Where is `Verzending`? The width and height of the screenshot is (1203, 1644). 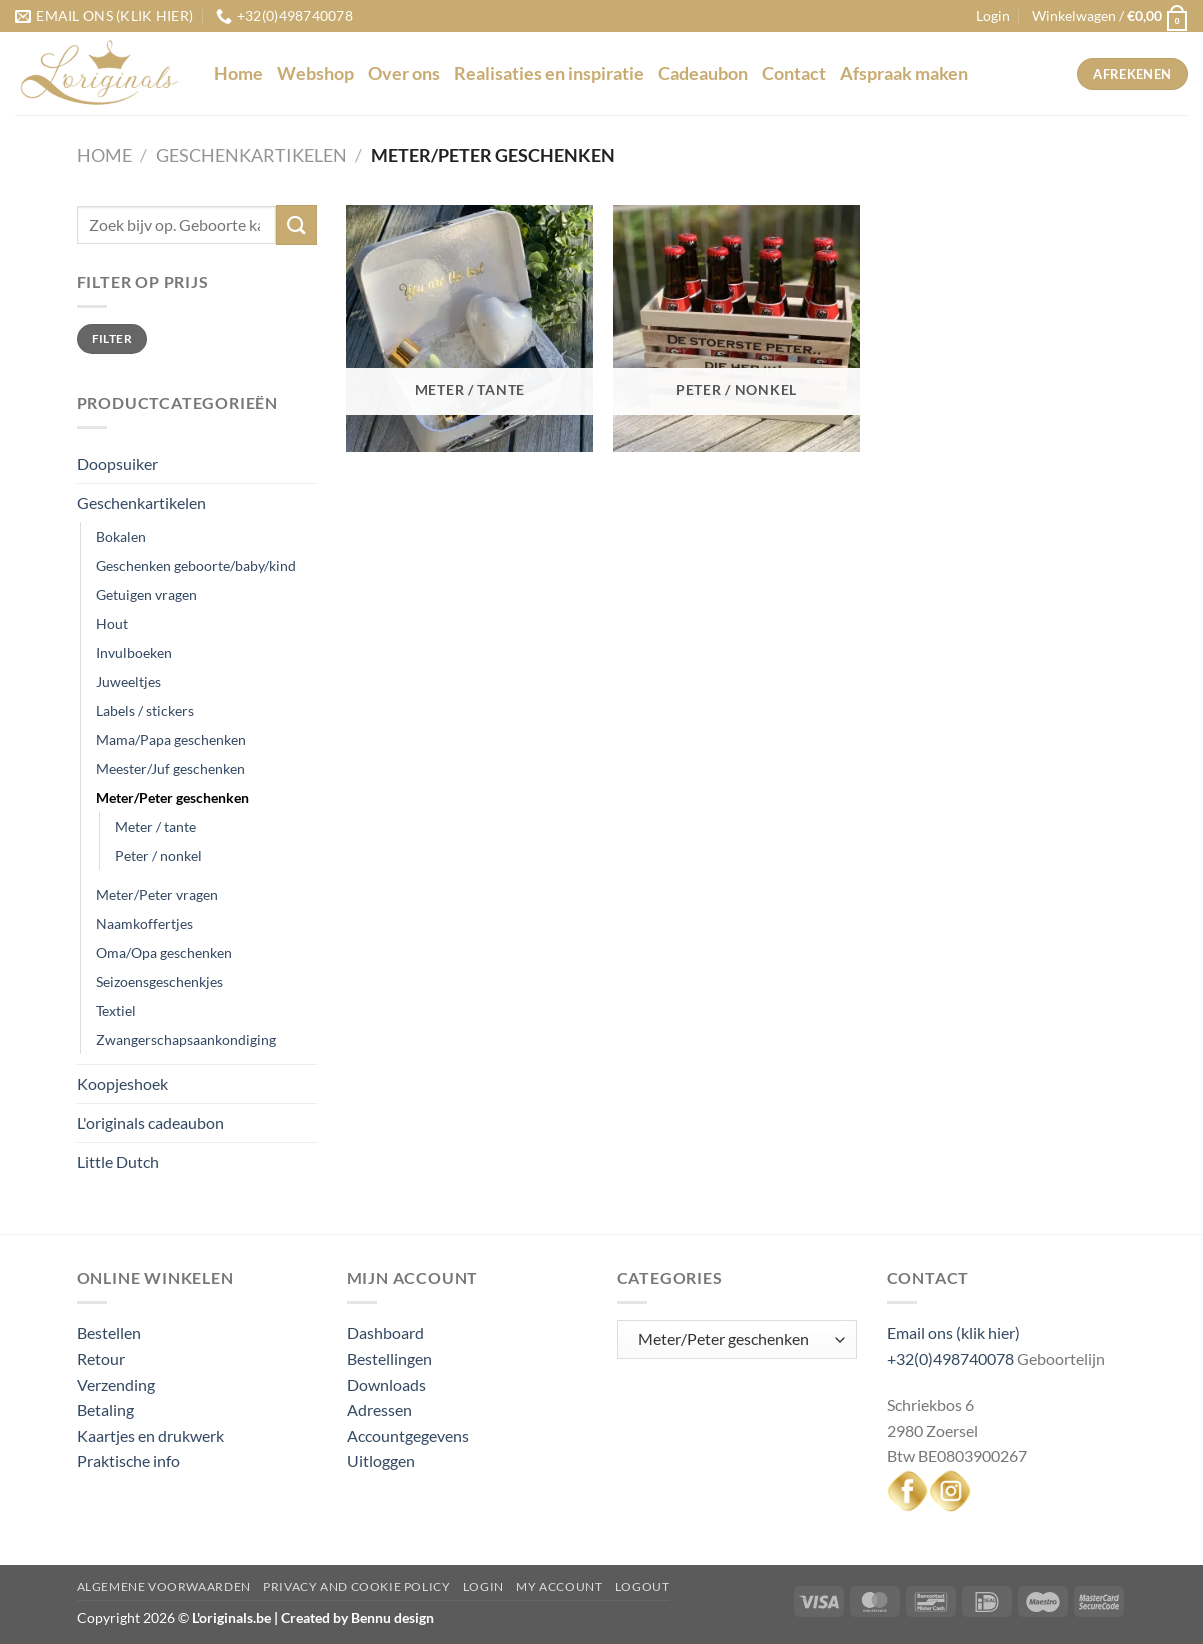
Verzending is located at coordinates (116, 1384).